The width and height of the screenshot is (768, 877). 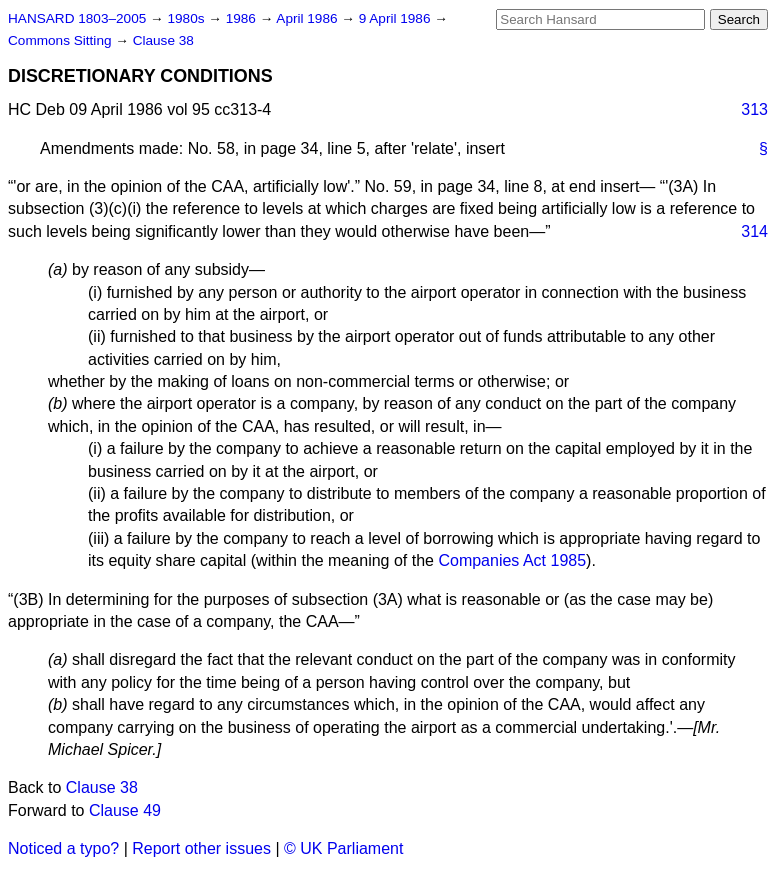 What do you see at coordinates (77, 18) in the screenshot?
I see `HANSARD 1803–2005` at bounding box center [77, 18].